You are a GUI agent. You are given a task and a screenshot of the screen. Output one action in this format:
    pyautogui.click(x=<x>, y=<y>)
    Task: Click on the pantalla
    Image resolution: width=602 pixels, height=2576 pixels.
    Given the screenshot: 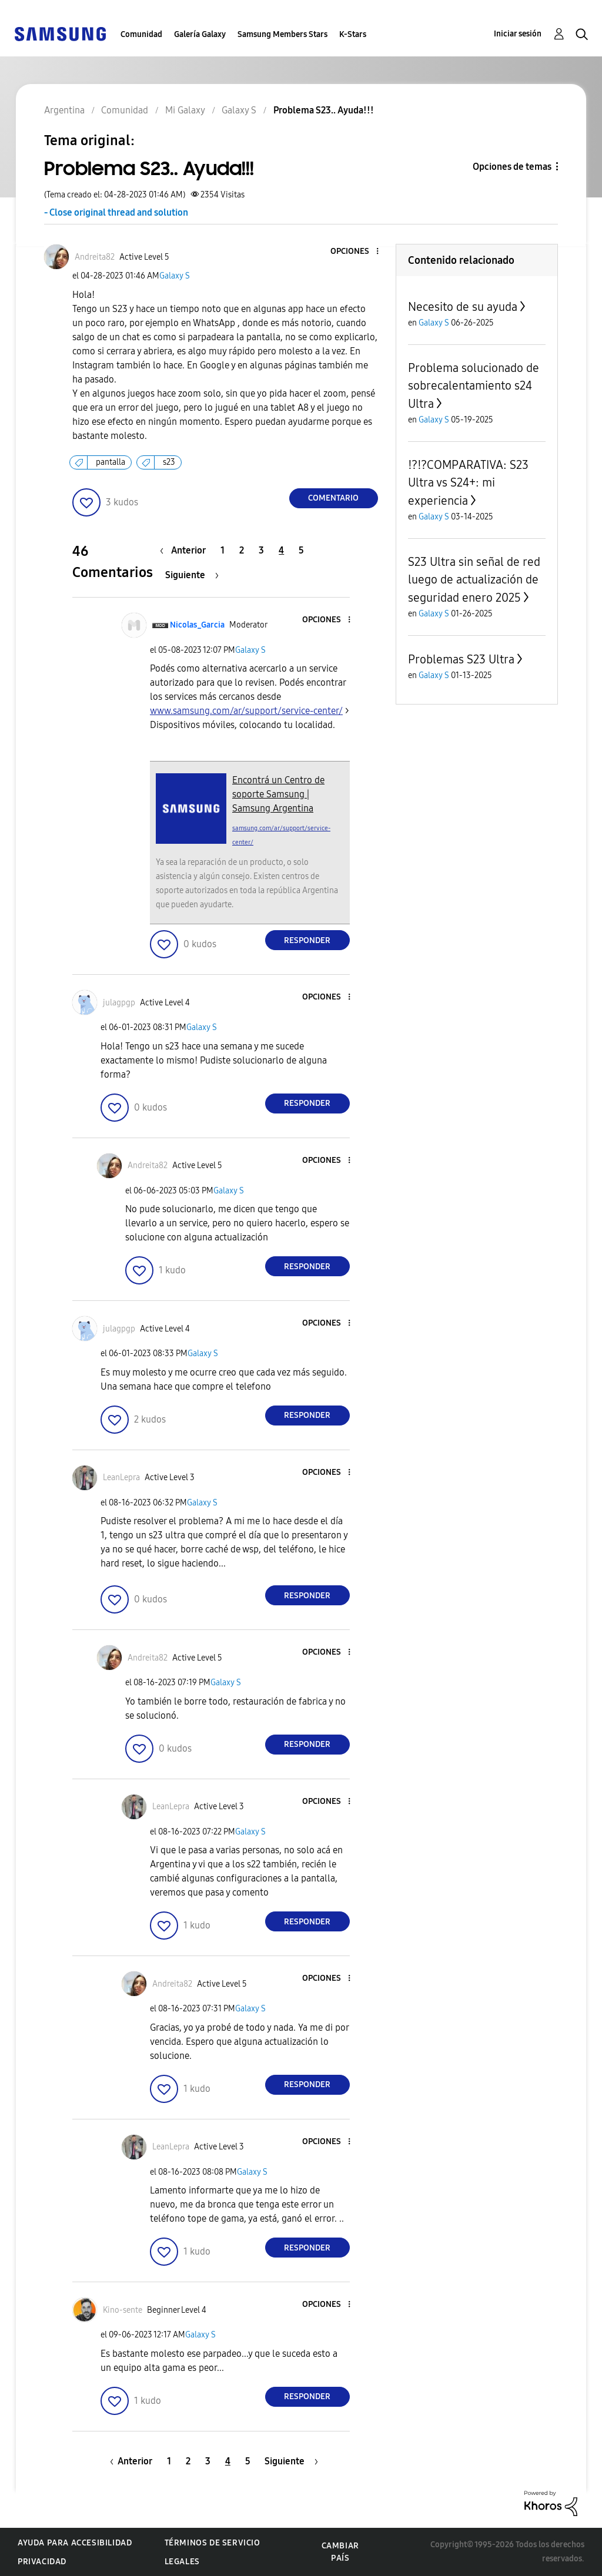 What is the action you would take?
    pyautogui.click(x=110, y=462)
    